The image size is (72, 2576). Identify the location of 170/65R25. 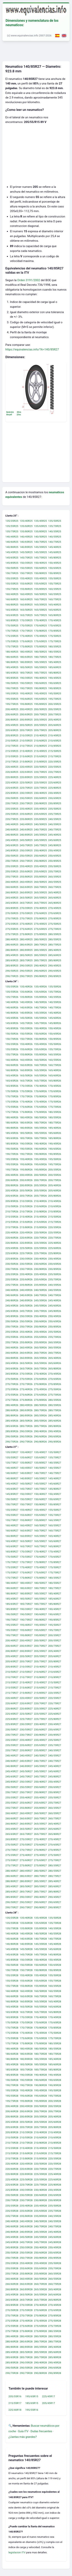
(54, 625).